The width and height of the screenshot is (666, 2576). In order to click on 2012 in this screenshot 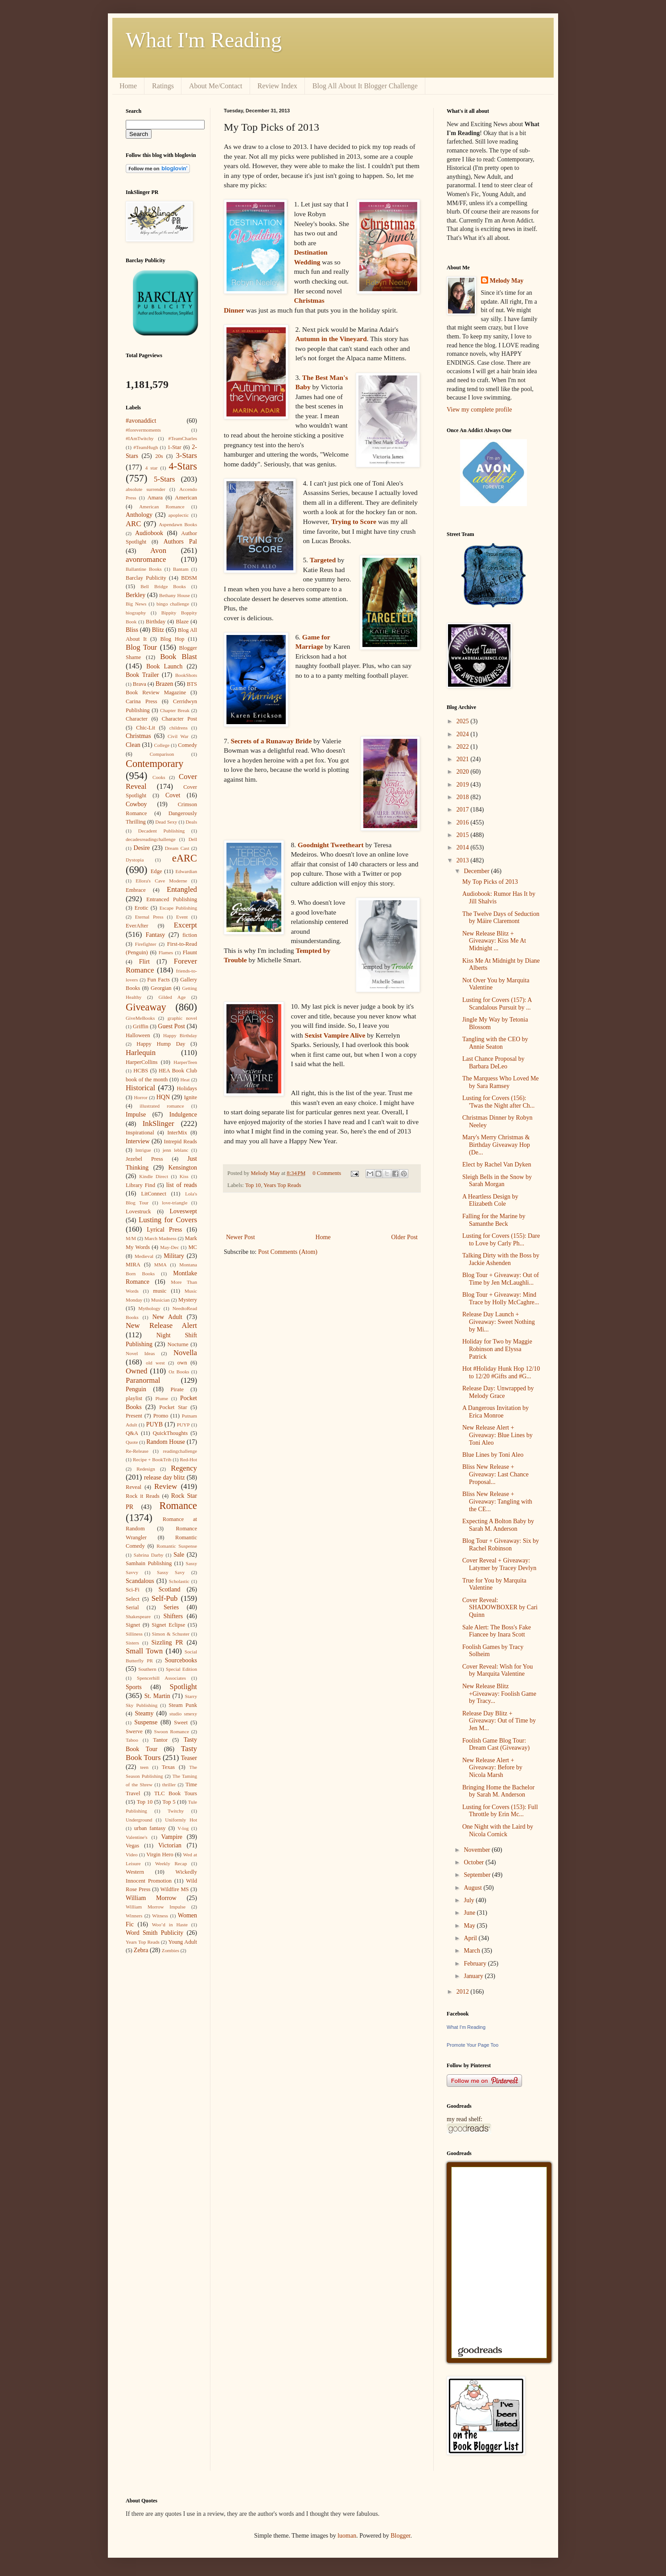, I will do `click(463, 1991)`.